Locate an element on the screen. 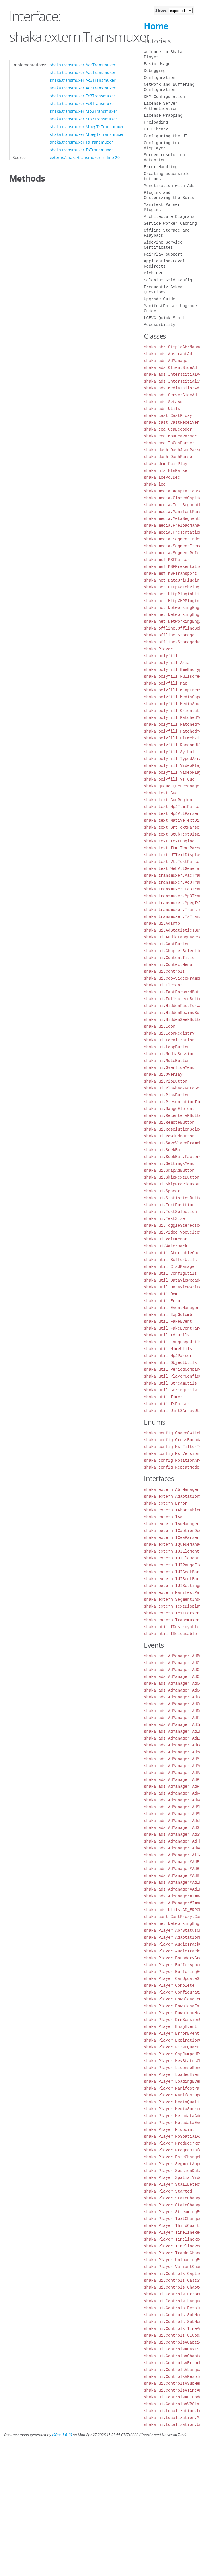  shaka.transmuxer.TsTransmuxer is located at coordinates (81, 142).